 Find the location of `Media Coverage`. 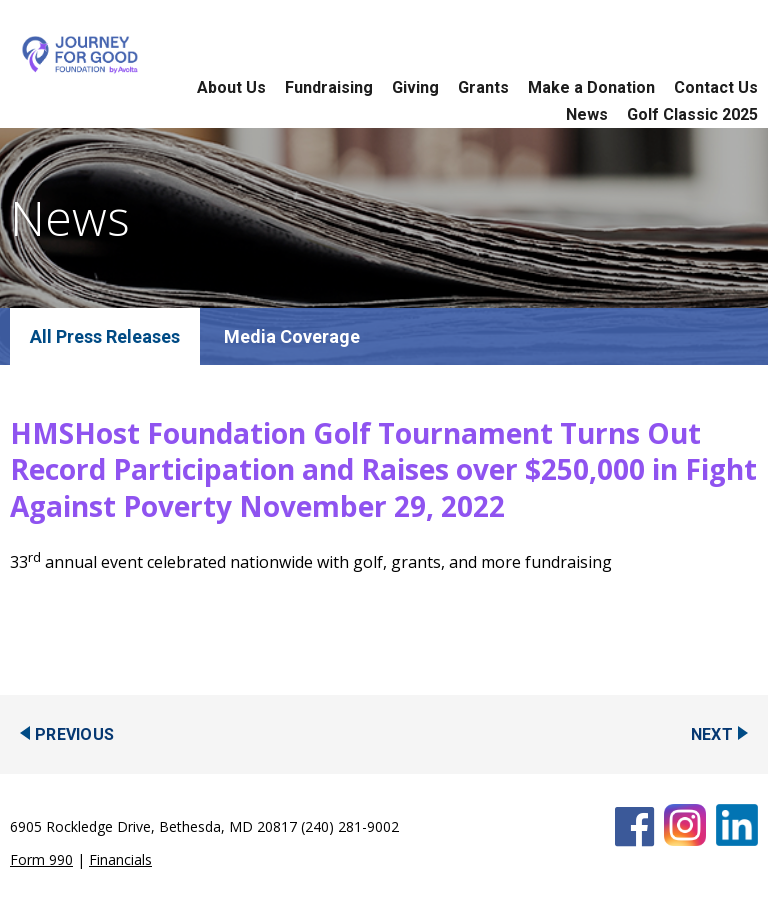

Media Coverage is located at coordinates (292, 336).